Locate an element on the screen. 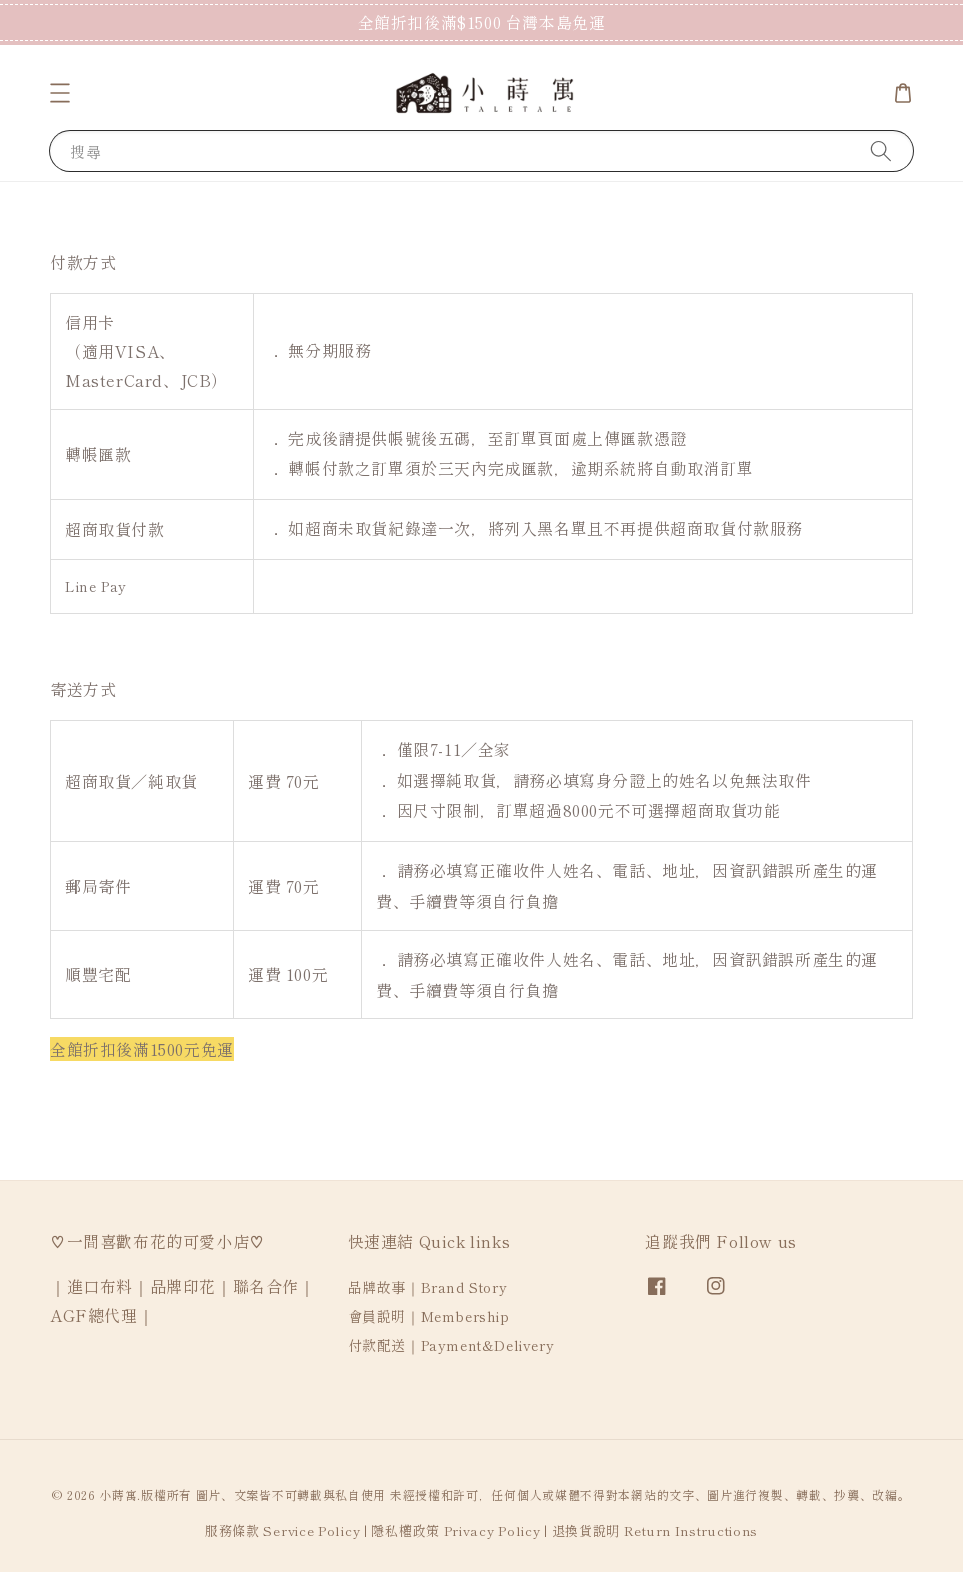 This screenshot has height=1572, width=963. [button] is located at coordinates (60, 93).